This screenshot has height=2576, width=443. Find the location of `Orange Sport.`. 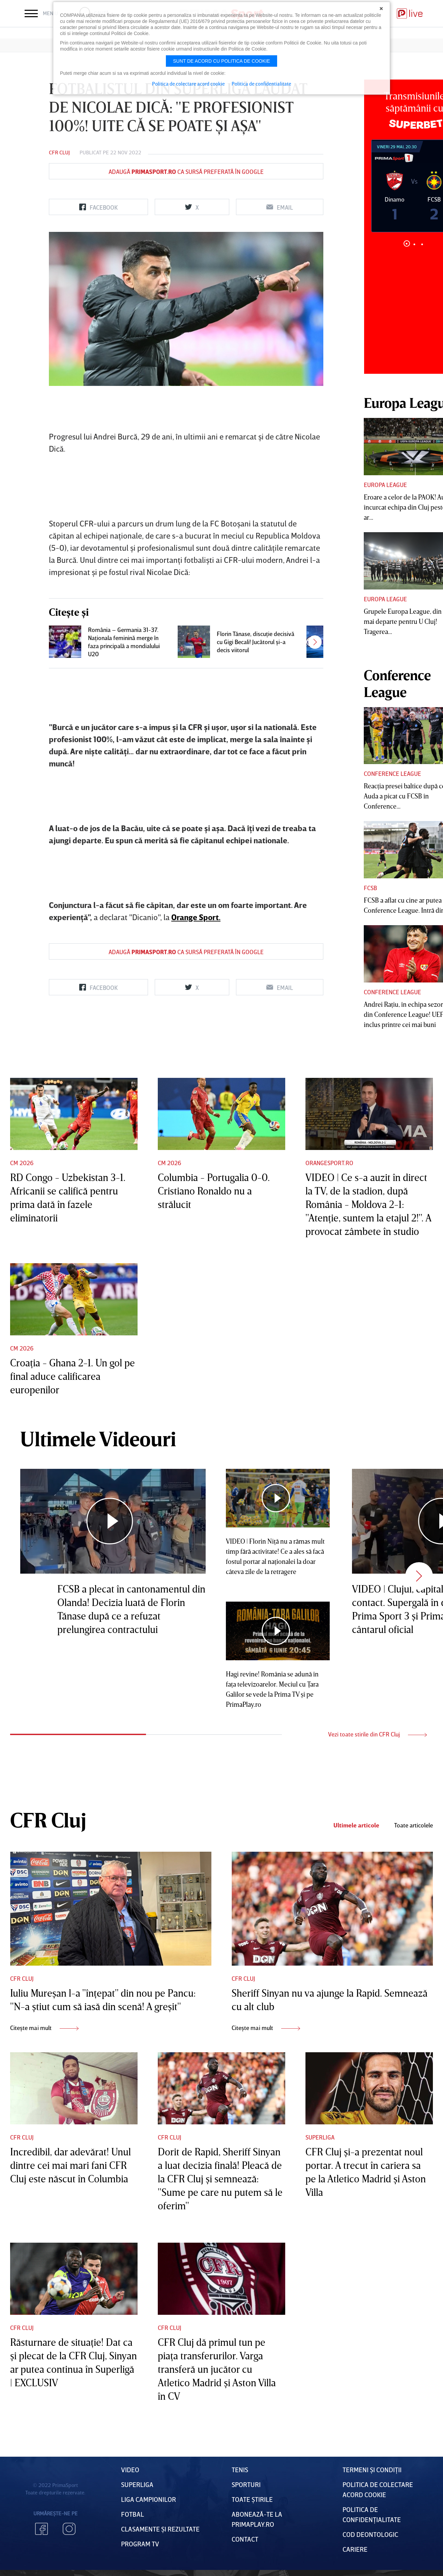

Orange Sport. is located at coordinates (195, 917).